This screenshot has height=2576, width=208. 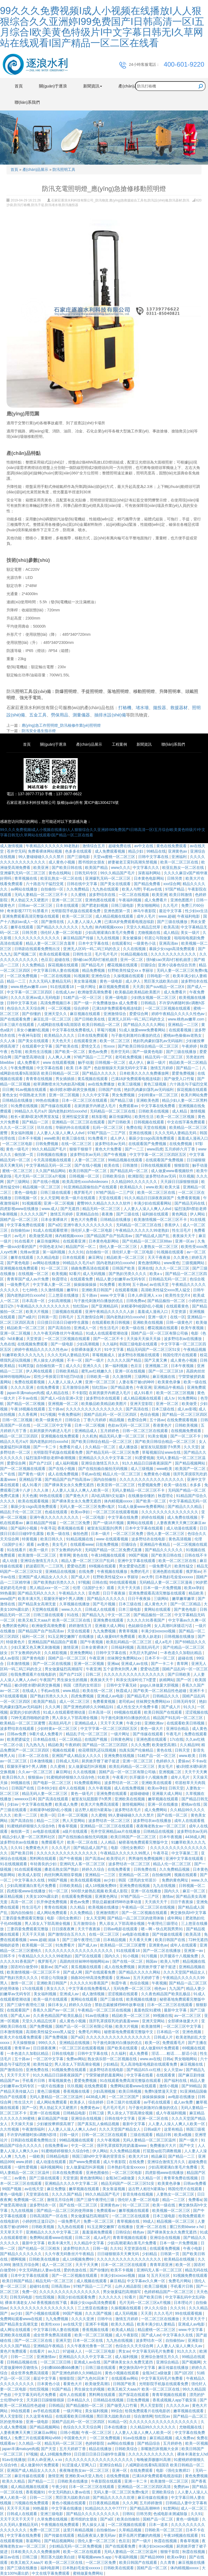 I want to click on 美女久久久, so click(x=56, y=1988).